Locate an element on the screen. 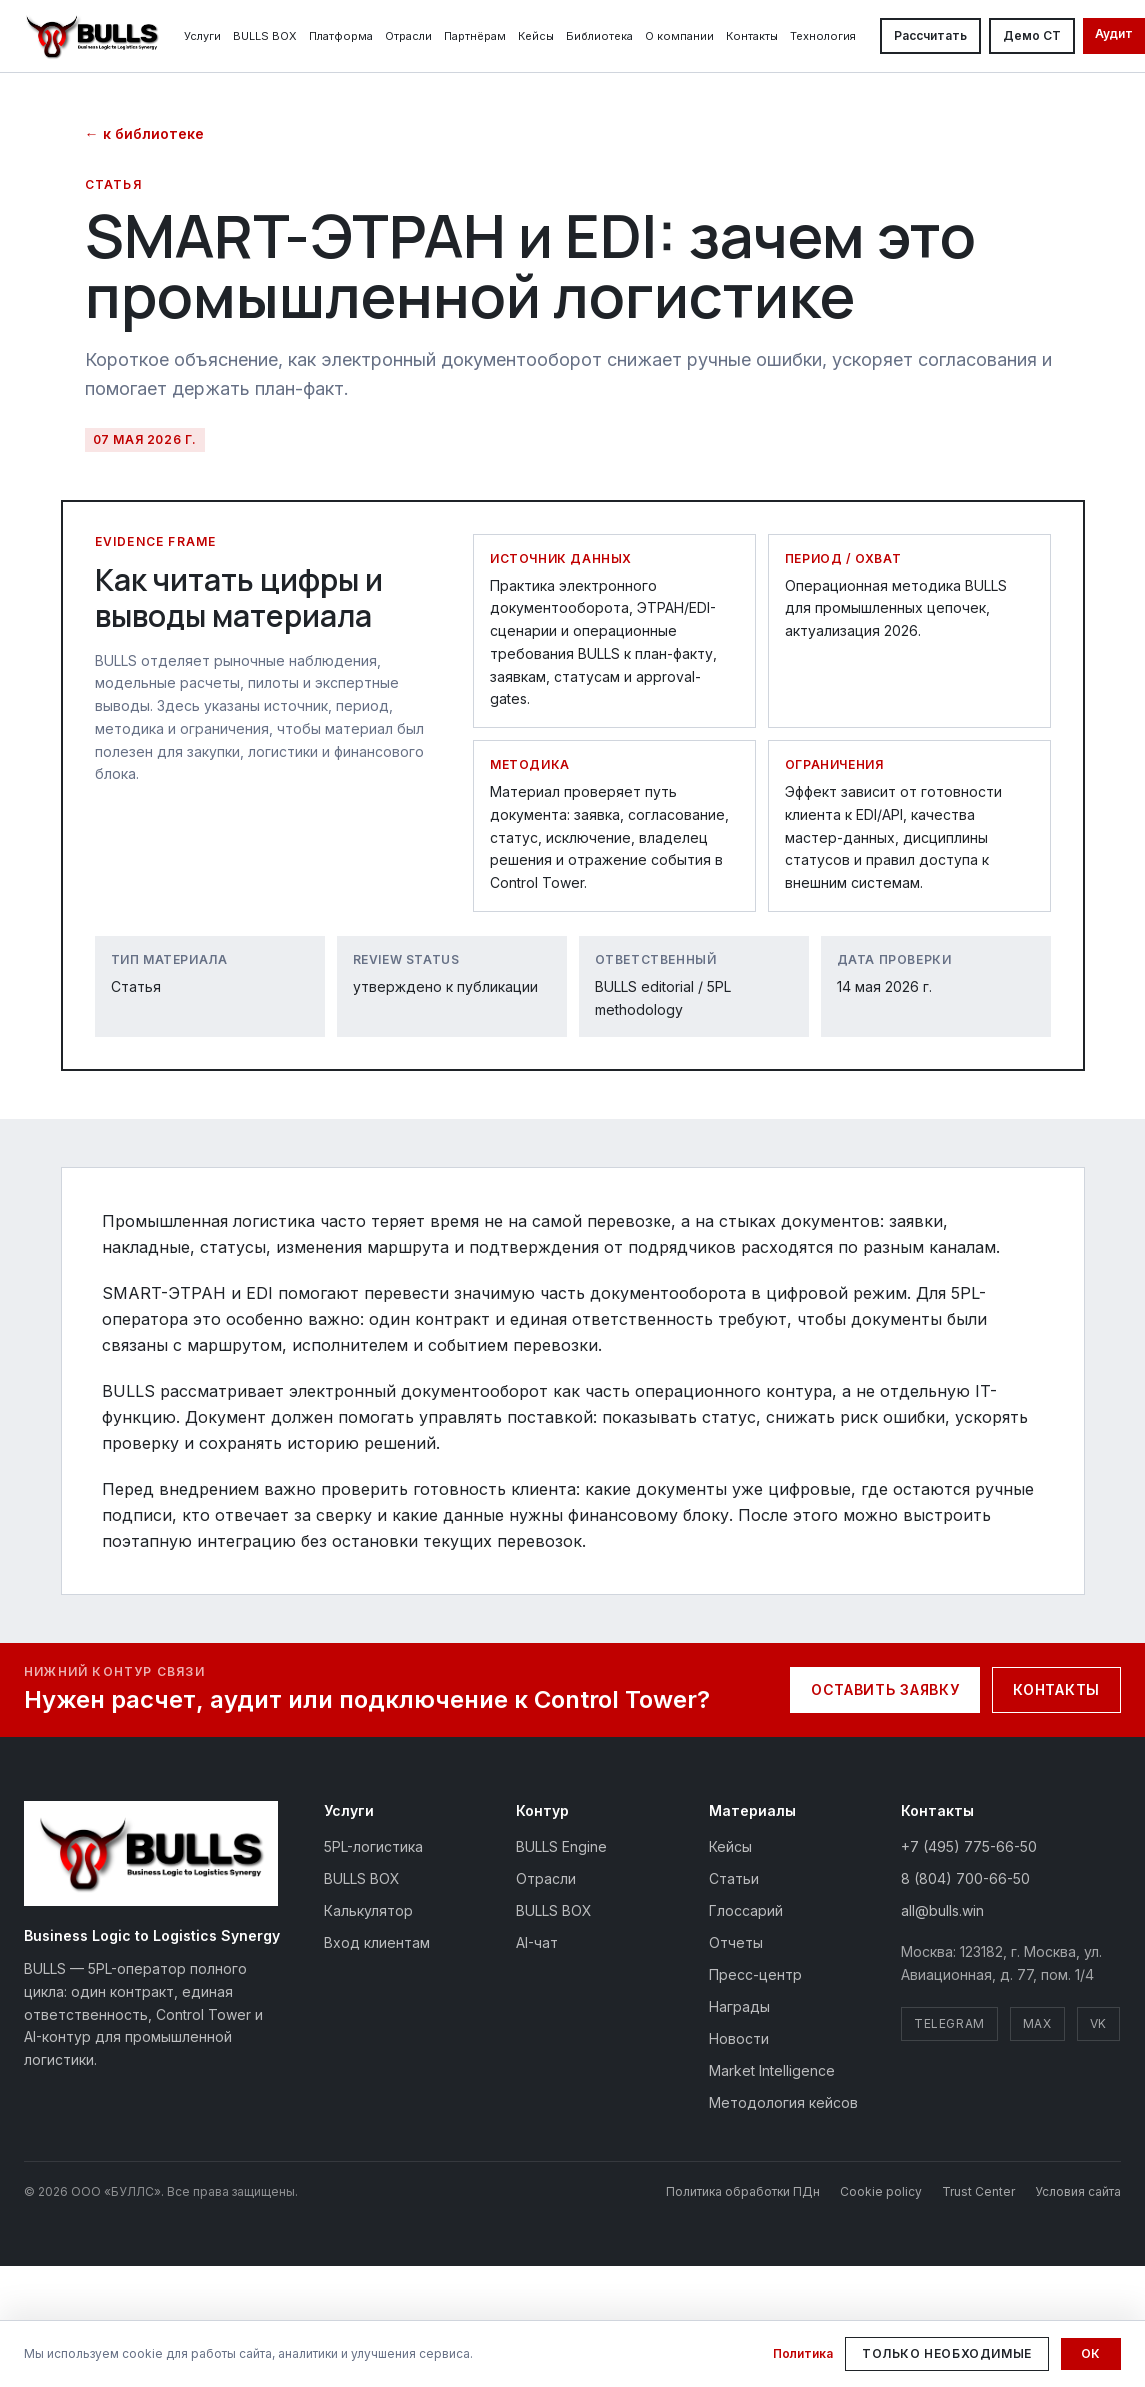 Image resolution: width=1145 pixels, height=2387 pixels. Технология is located at coordinates (823, 36).